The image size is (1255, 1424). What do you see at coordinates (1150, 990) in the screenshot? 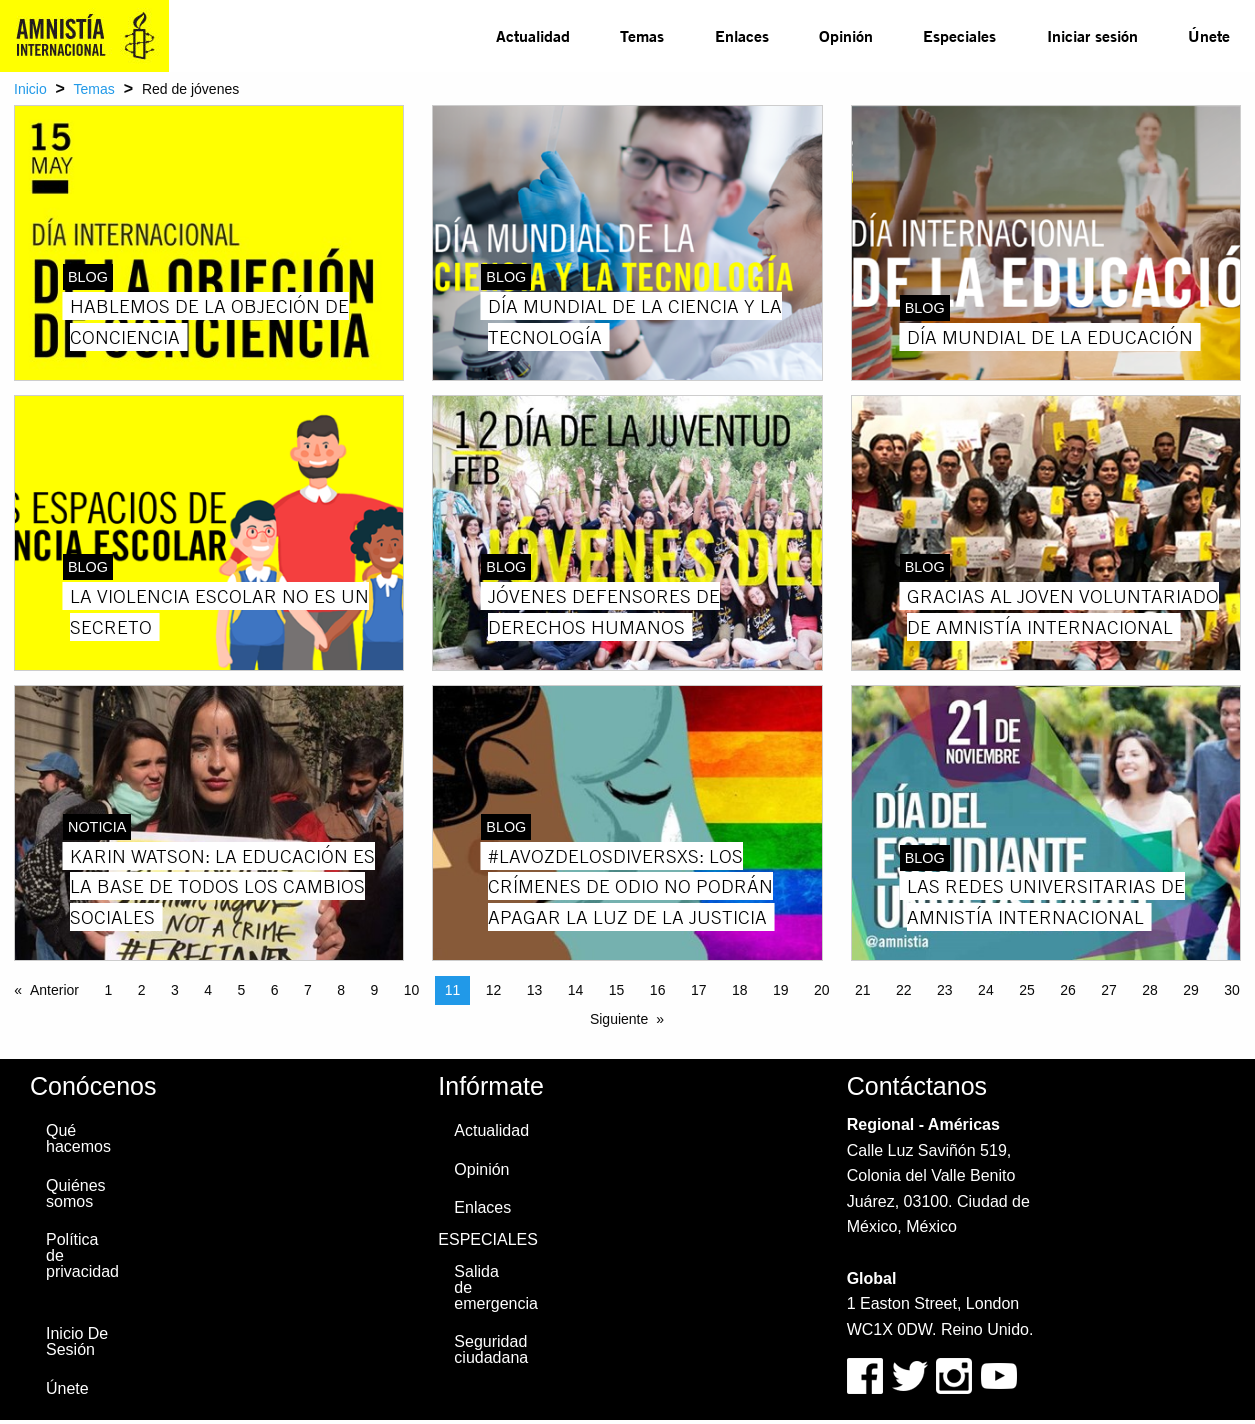
I see `28 [Page 28]` at bounding box center [1150, 990].